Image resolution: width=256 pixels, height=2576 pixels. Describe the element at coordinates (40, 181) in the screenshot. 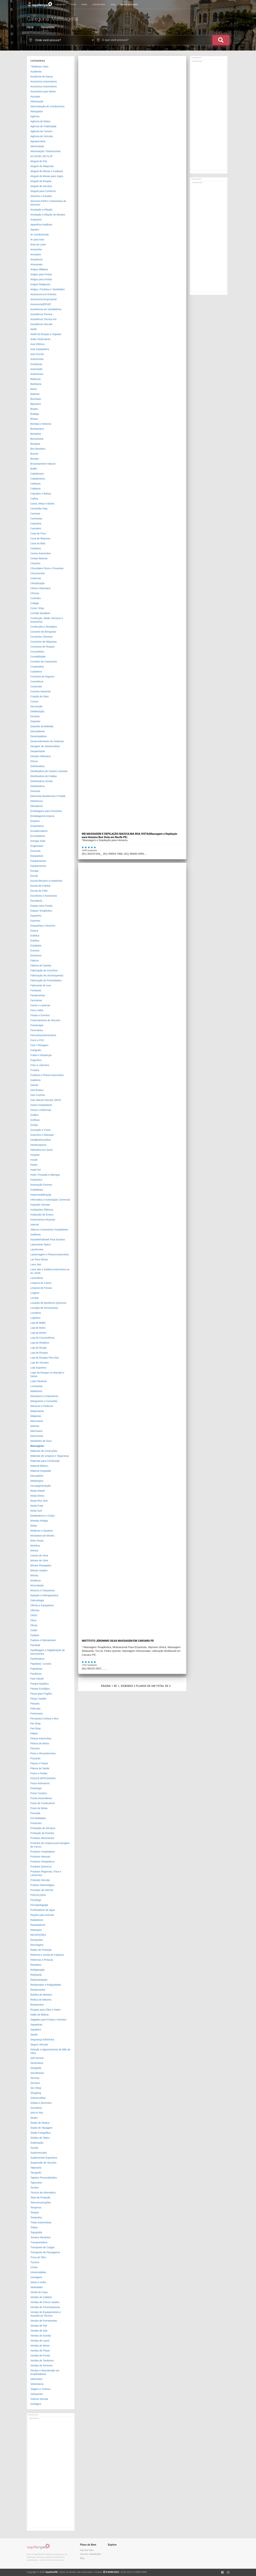

I see `Aluguel de Roupas` at that location.